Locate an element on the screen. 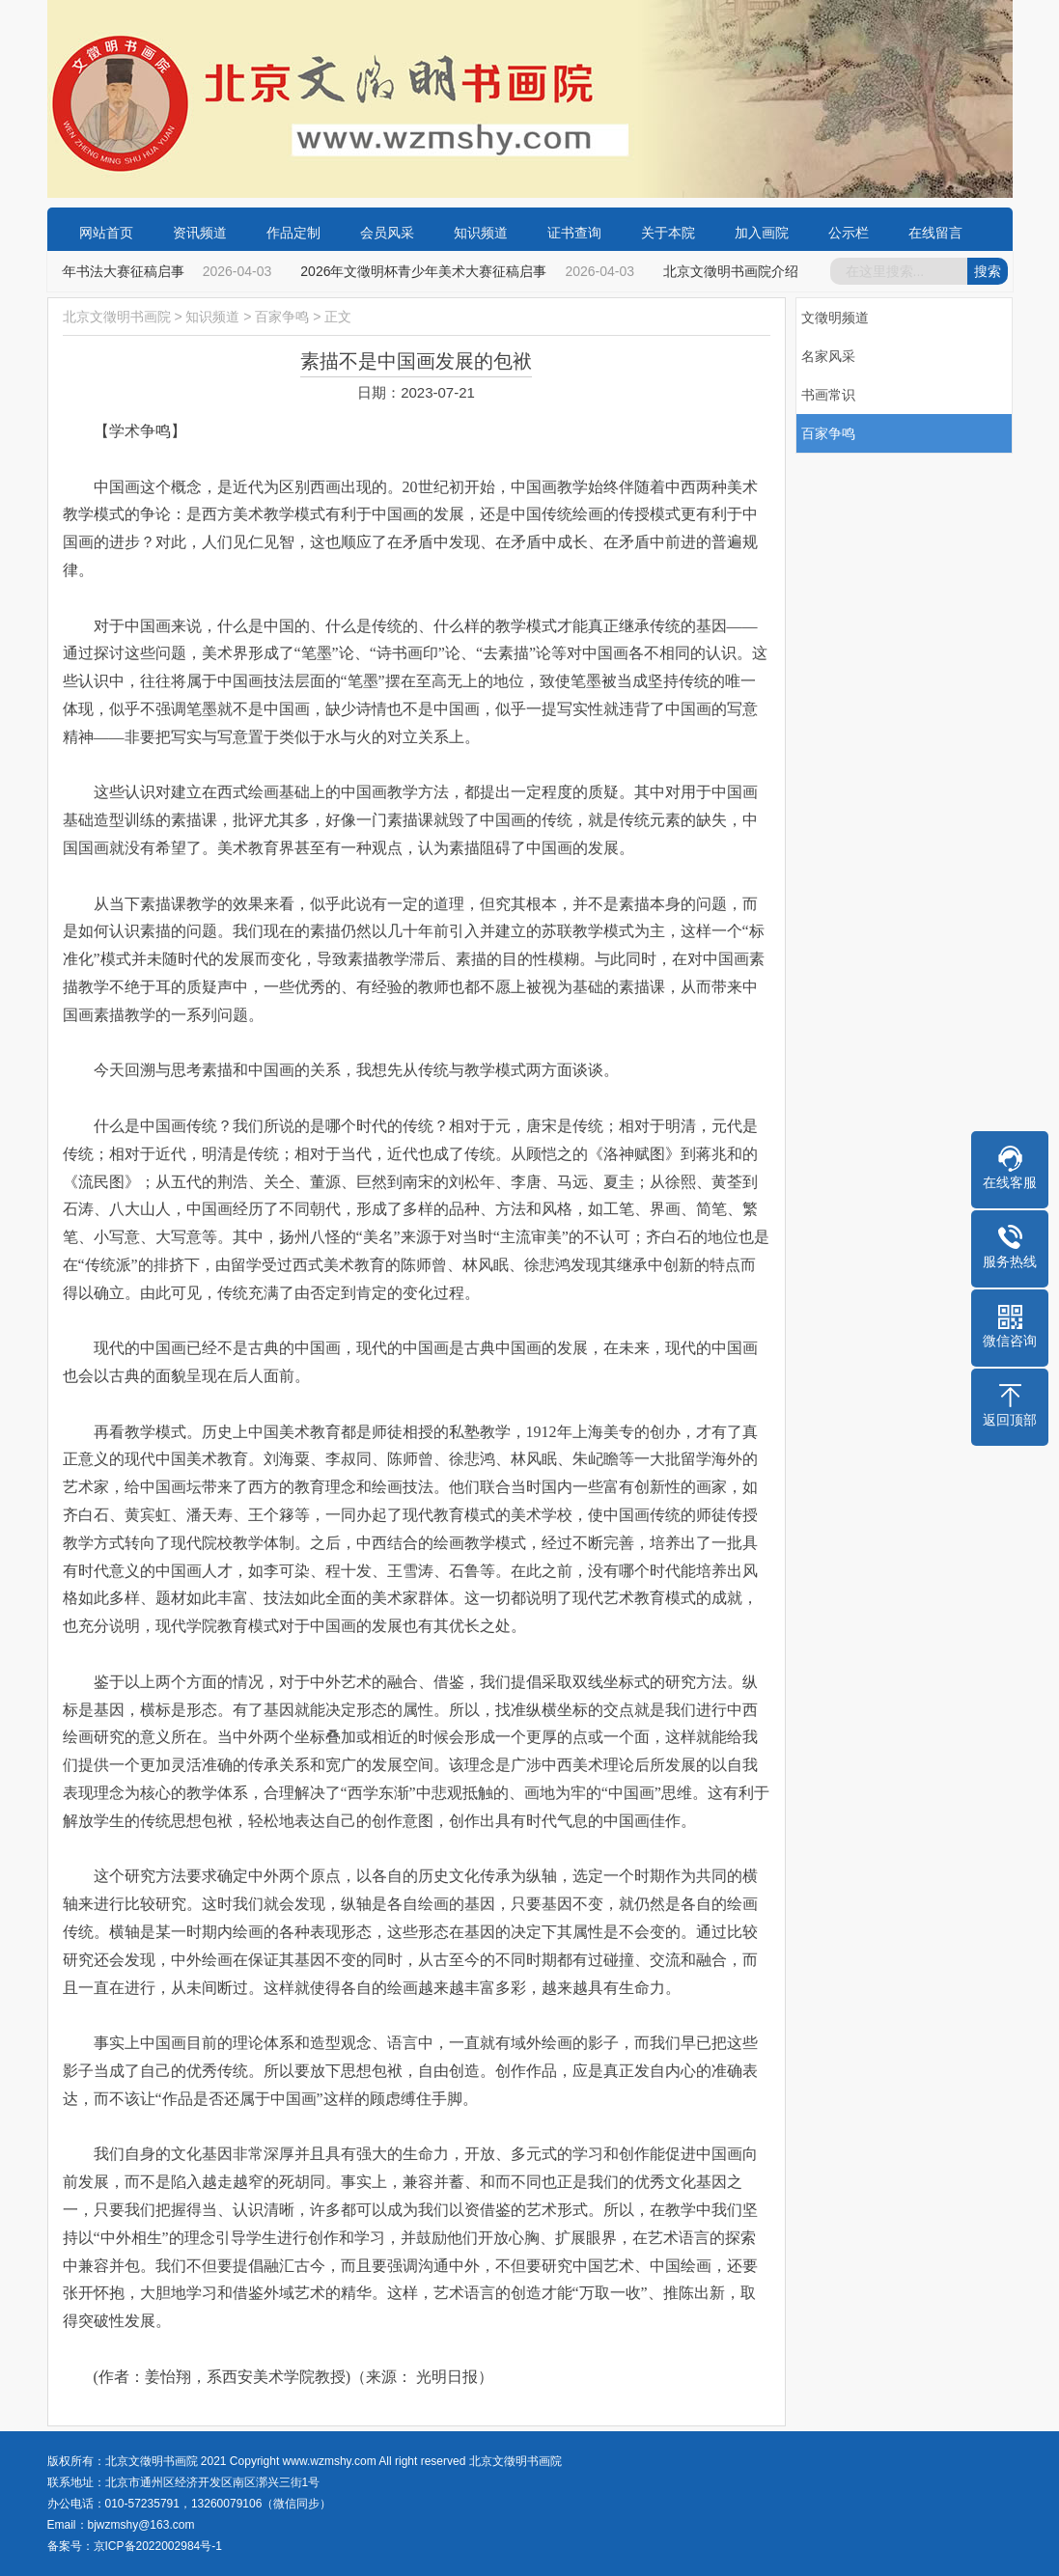 The height and width of the screenshot is (2576, 1059). 名家风采 is located at coordinates (828, 356).